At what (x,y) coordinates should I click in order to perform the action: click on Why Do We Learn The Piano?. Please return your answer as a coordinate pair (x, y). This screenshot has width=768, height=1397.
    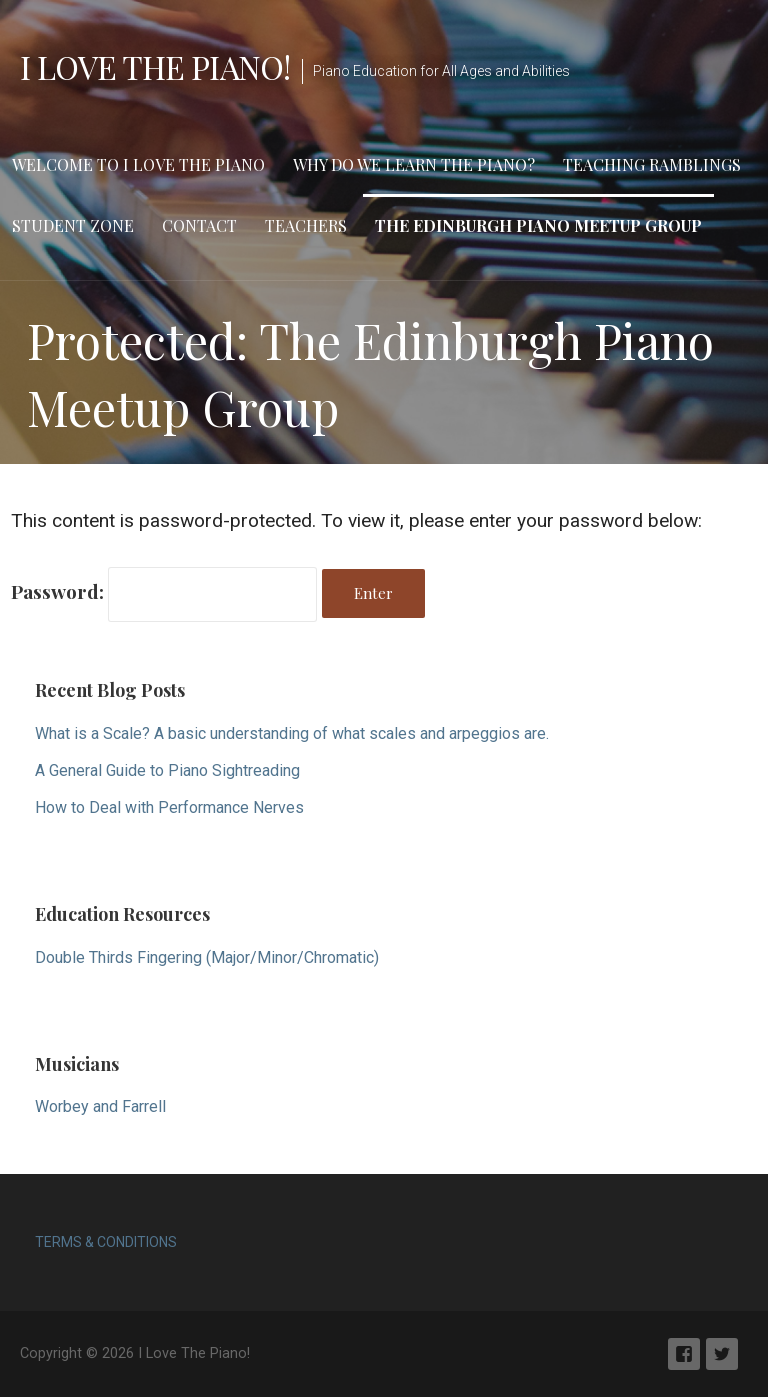
    Looking at the image, I should click on (414, 164).